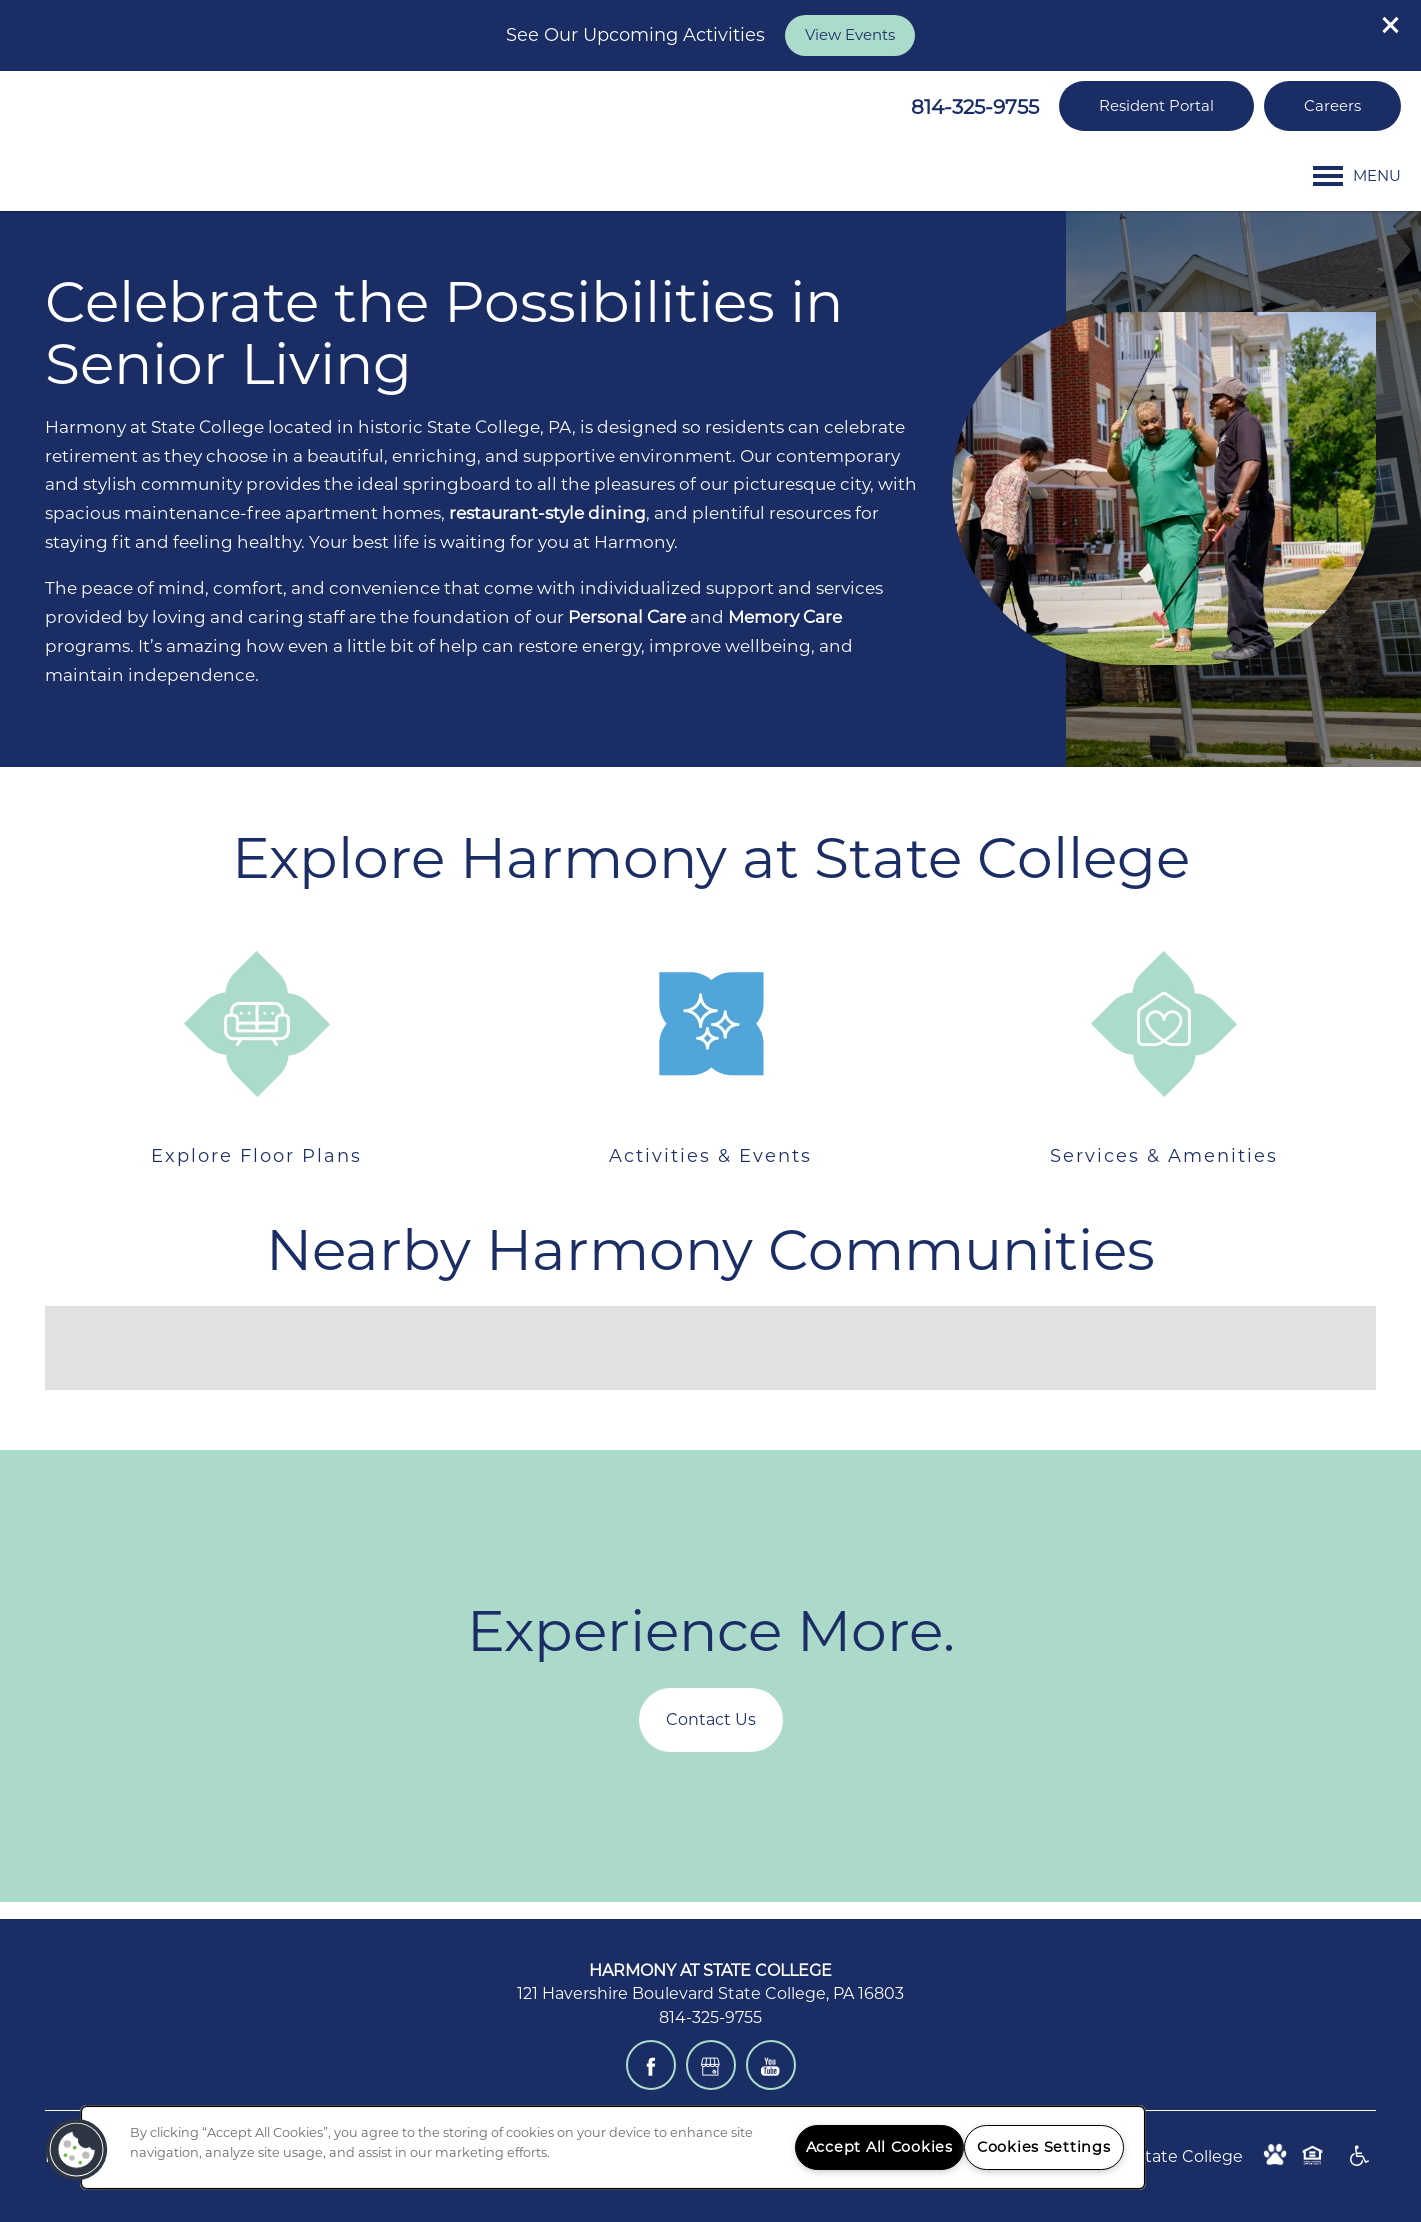 Image resolution: width=1421 pixels, height=2222 pixels. Describe the element at coordinates (1391, 25) in the screenshot. I see `[button]` at that location.